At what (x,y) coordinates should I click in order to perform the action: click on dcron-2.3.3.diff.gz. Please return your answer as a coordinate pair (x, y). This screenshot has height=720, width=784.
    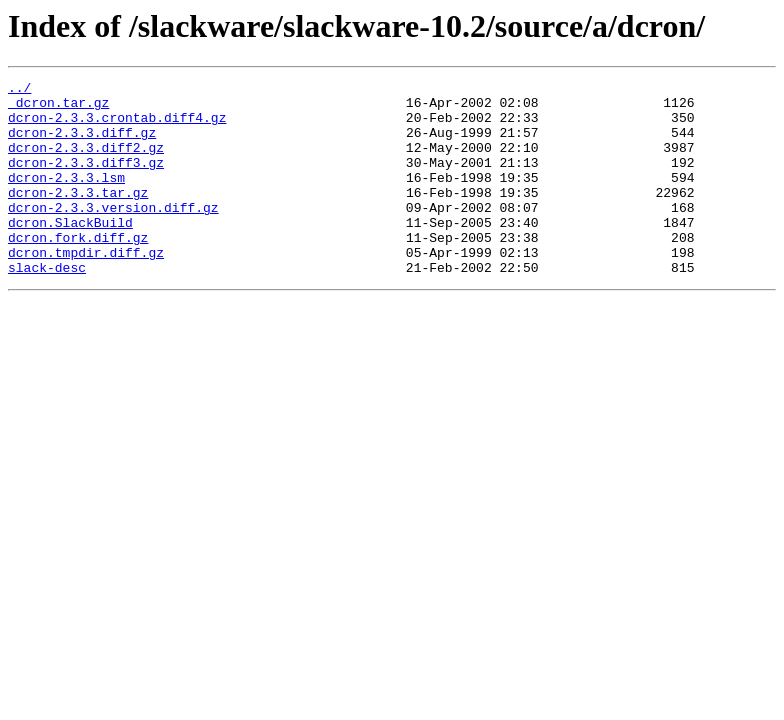
    Looking at the image, I should click on (82, 144).